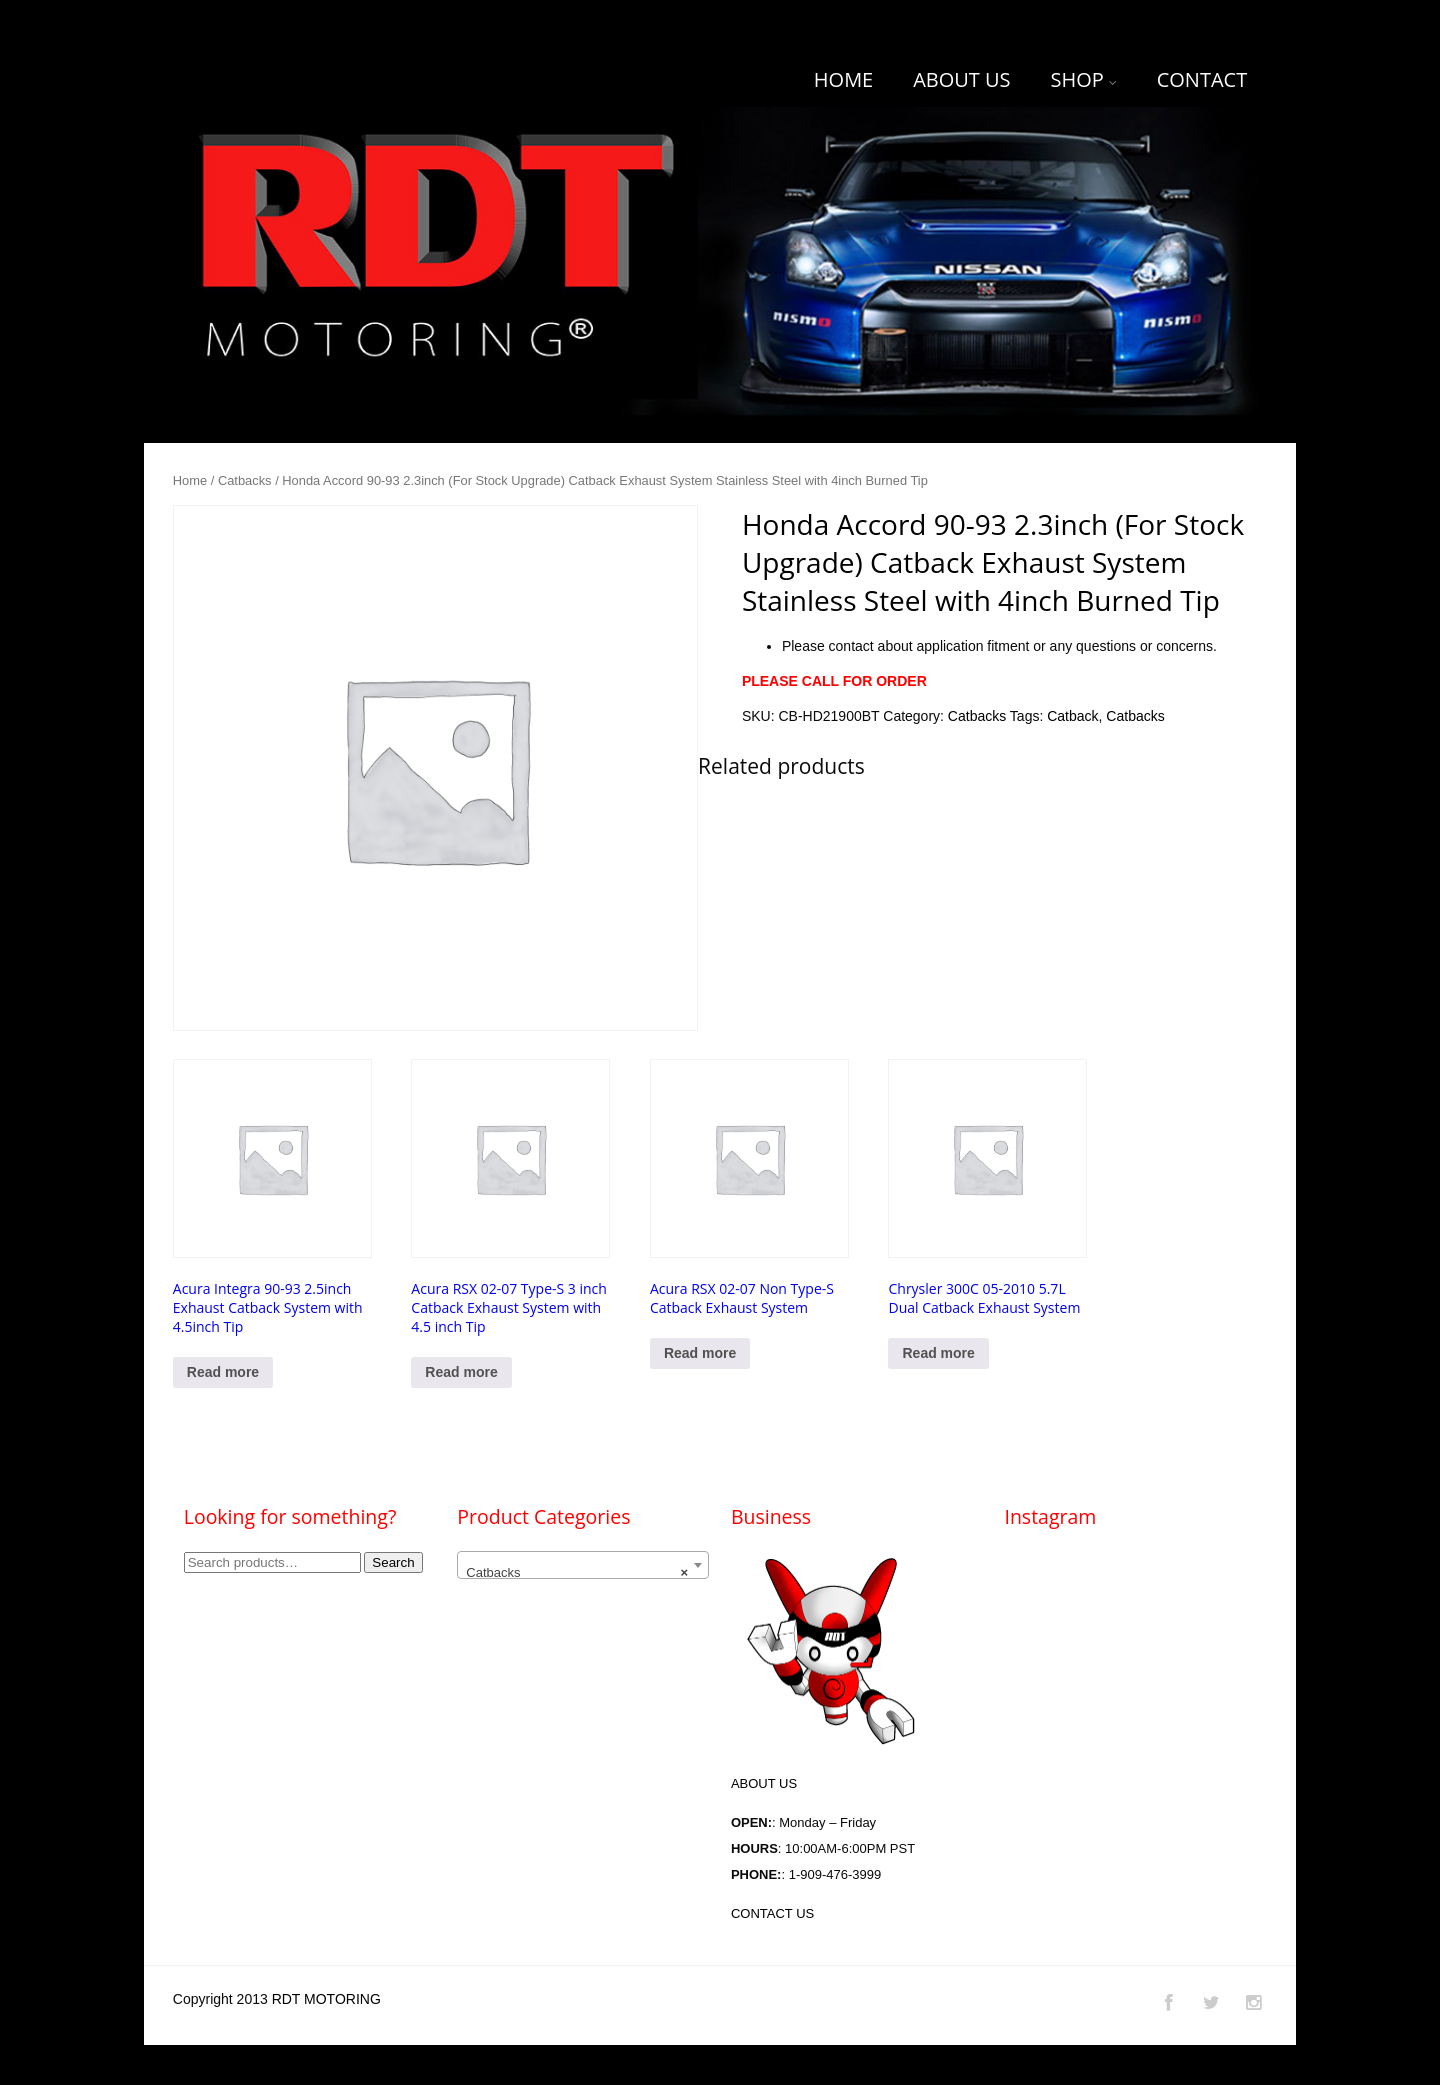 The width and height of the screenshot is (1440, 2085). I want to click on Catbacks [textbox], so click(577, 1573).